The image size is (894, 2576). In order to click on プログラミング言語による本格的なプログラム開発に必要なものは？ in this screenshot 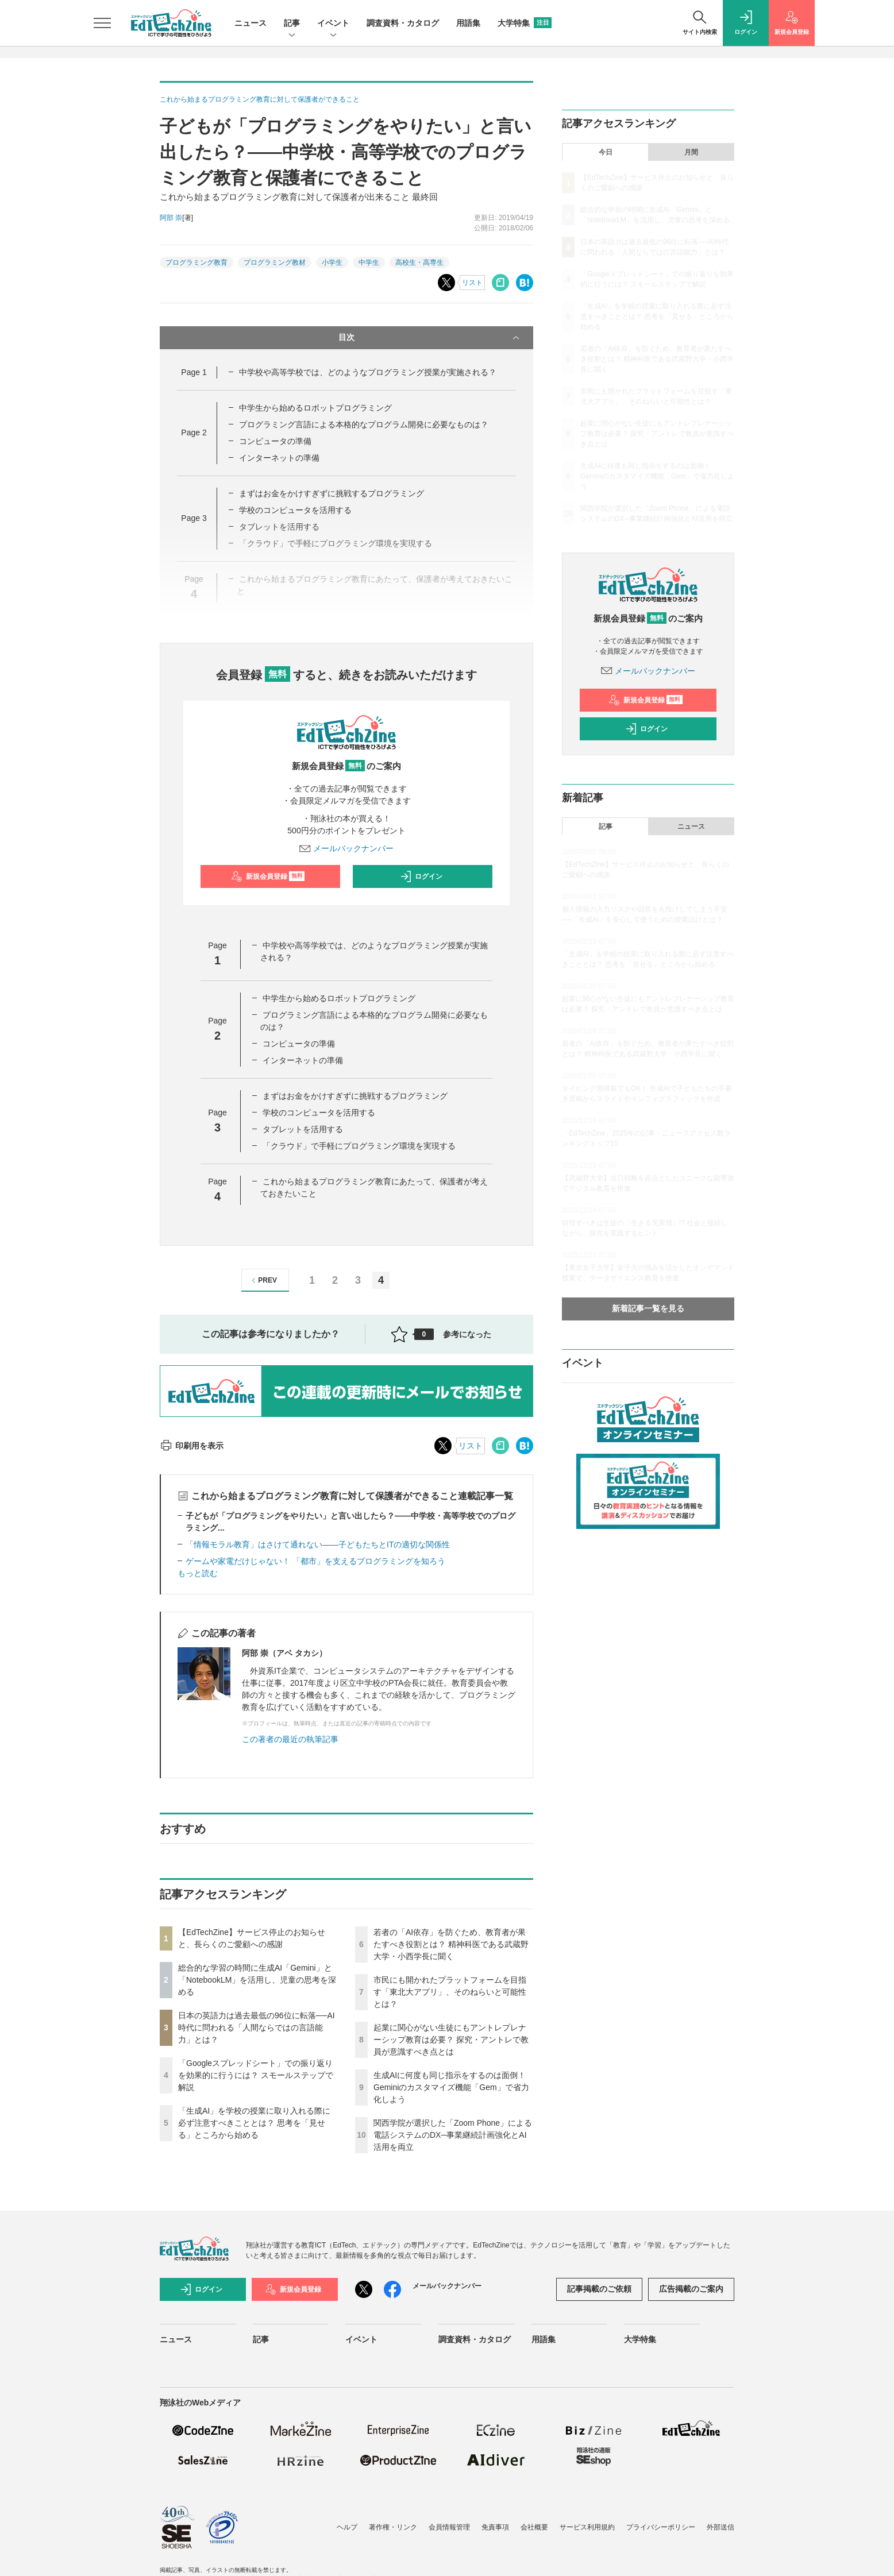, I will do `click(363, 424)`.